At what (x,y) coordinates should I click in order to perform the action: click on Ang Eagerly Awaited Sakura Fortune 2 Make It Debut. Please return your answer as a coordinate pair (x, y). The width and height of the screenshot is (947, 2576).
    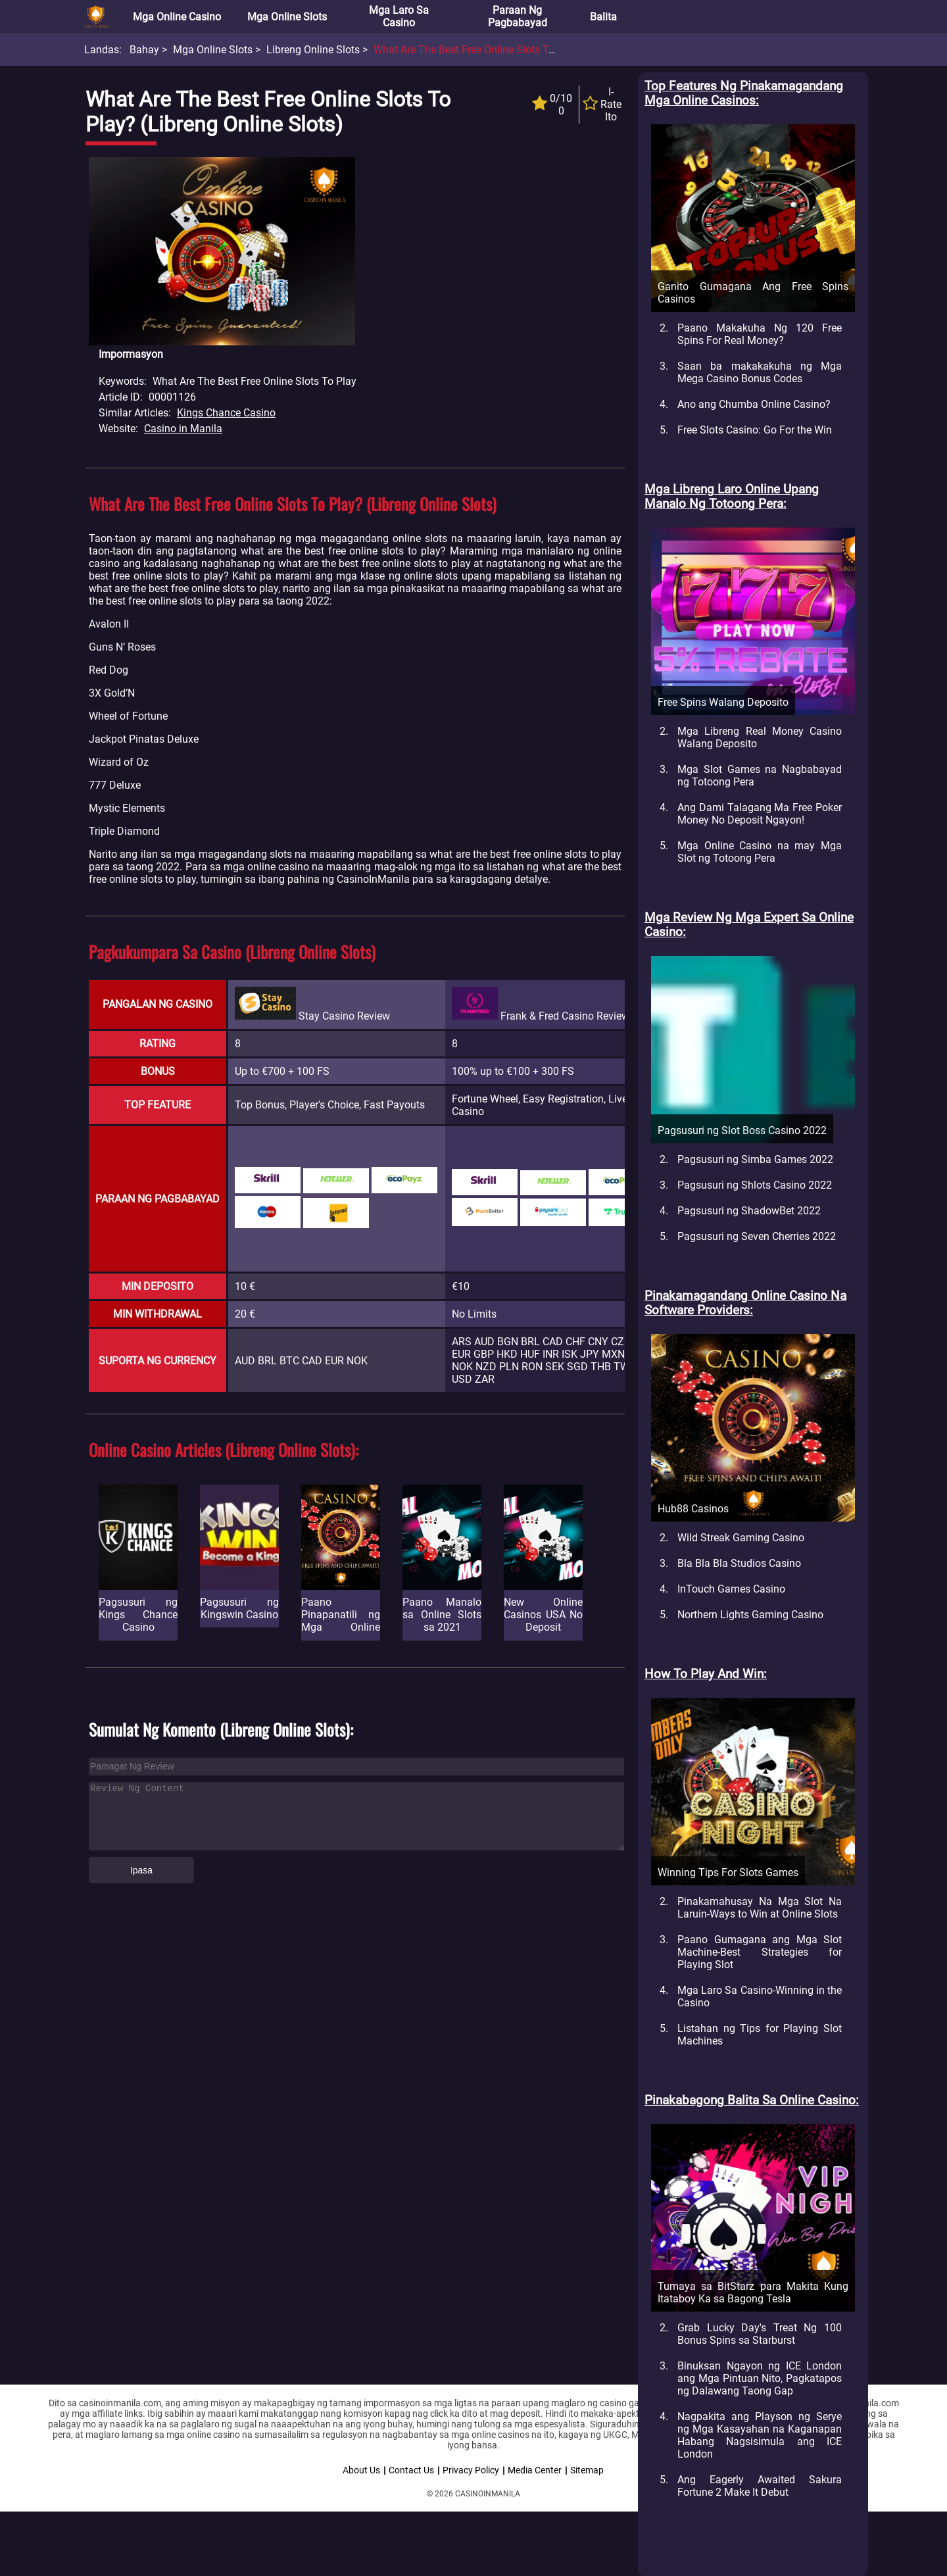
    Looking at the image, I should click on (759, 2485).